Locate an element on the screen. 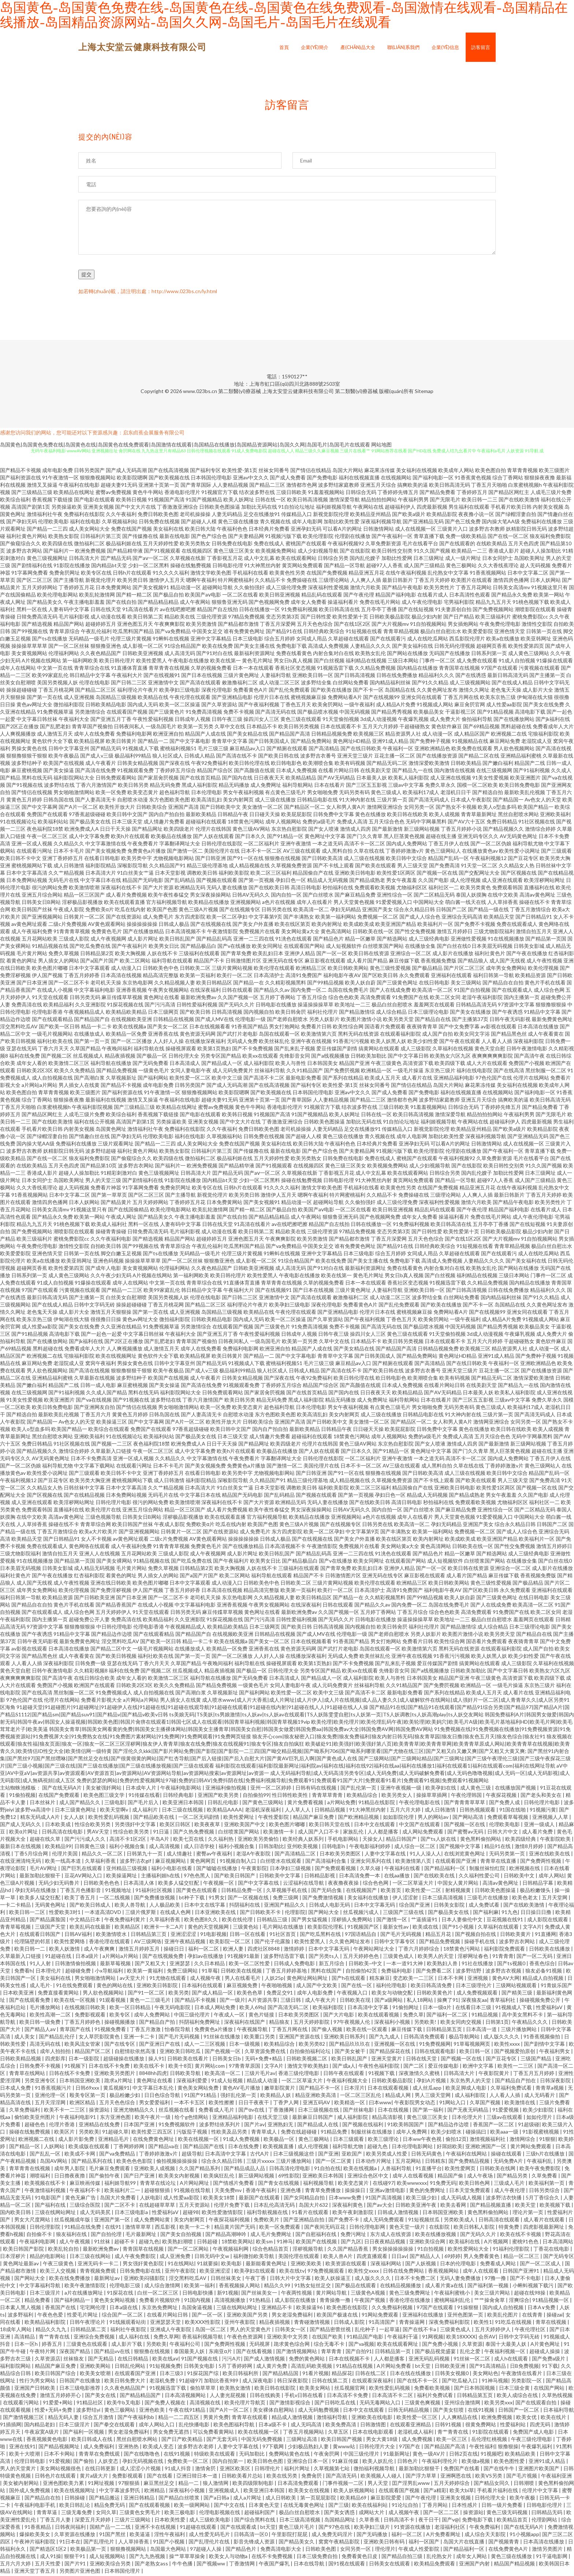 Image resolution: width=574 pixels, height=2576 pixels. 国产系列在线精品 is located at coordinates (343, 1079).